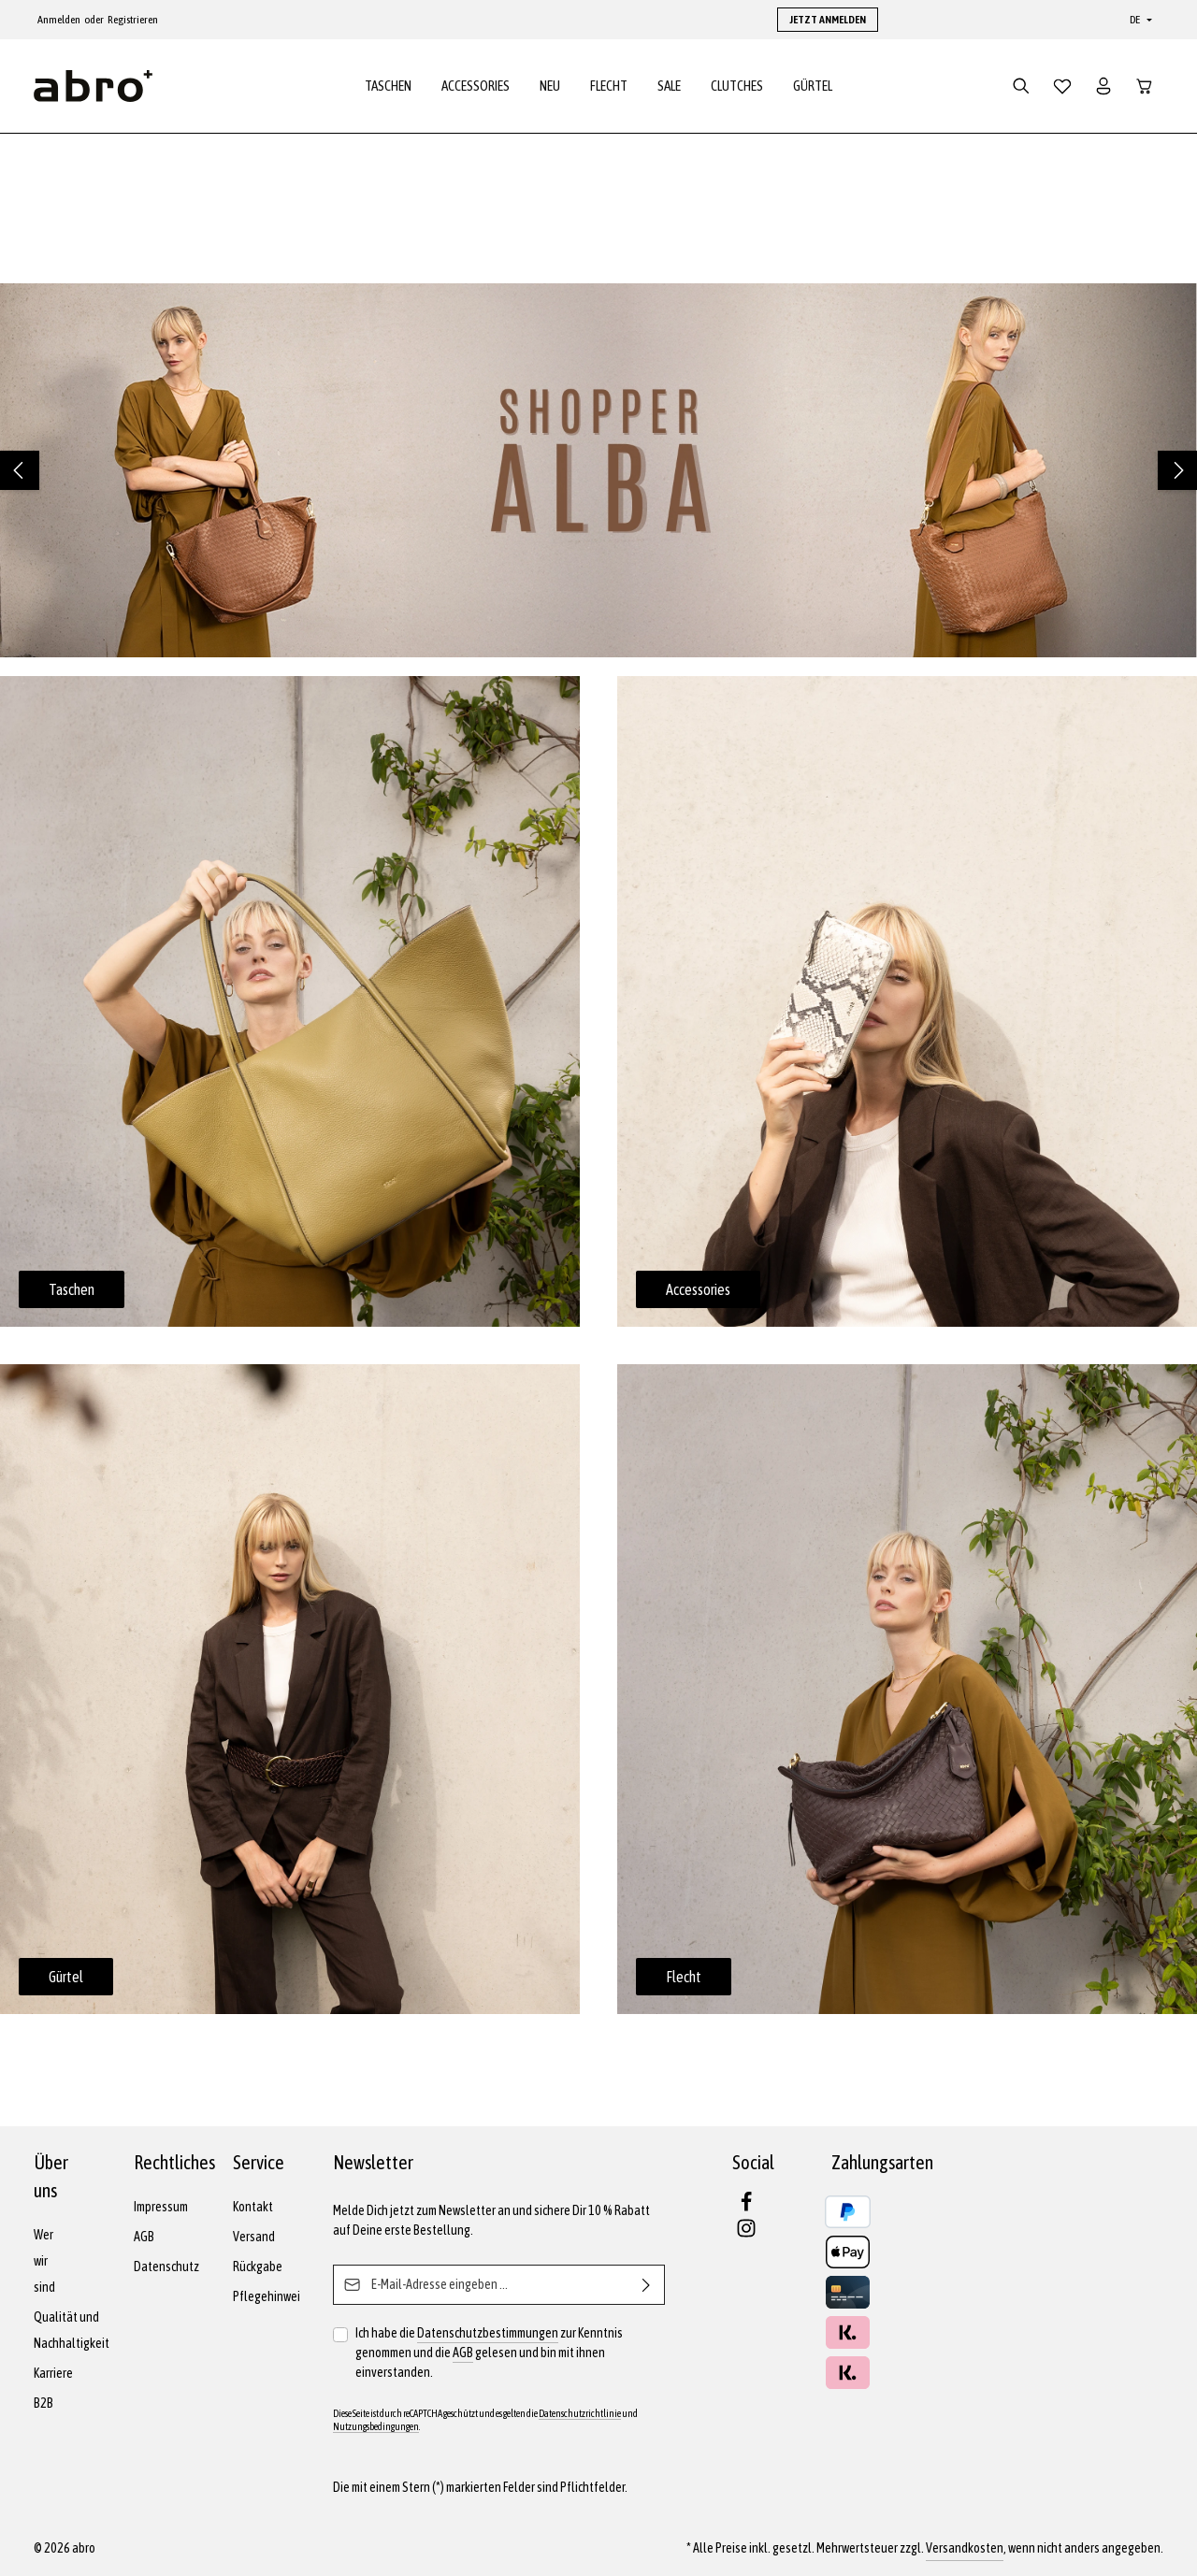 The height and width of the screenshot is (2576, 1197). What do you see at coordinates (254, 2236) in the screenshot?
I see `Versand` at bounding box center [254, 2236].